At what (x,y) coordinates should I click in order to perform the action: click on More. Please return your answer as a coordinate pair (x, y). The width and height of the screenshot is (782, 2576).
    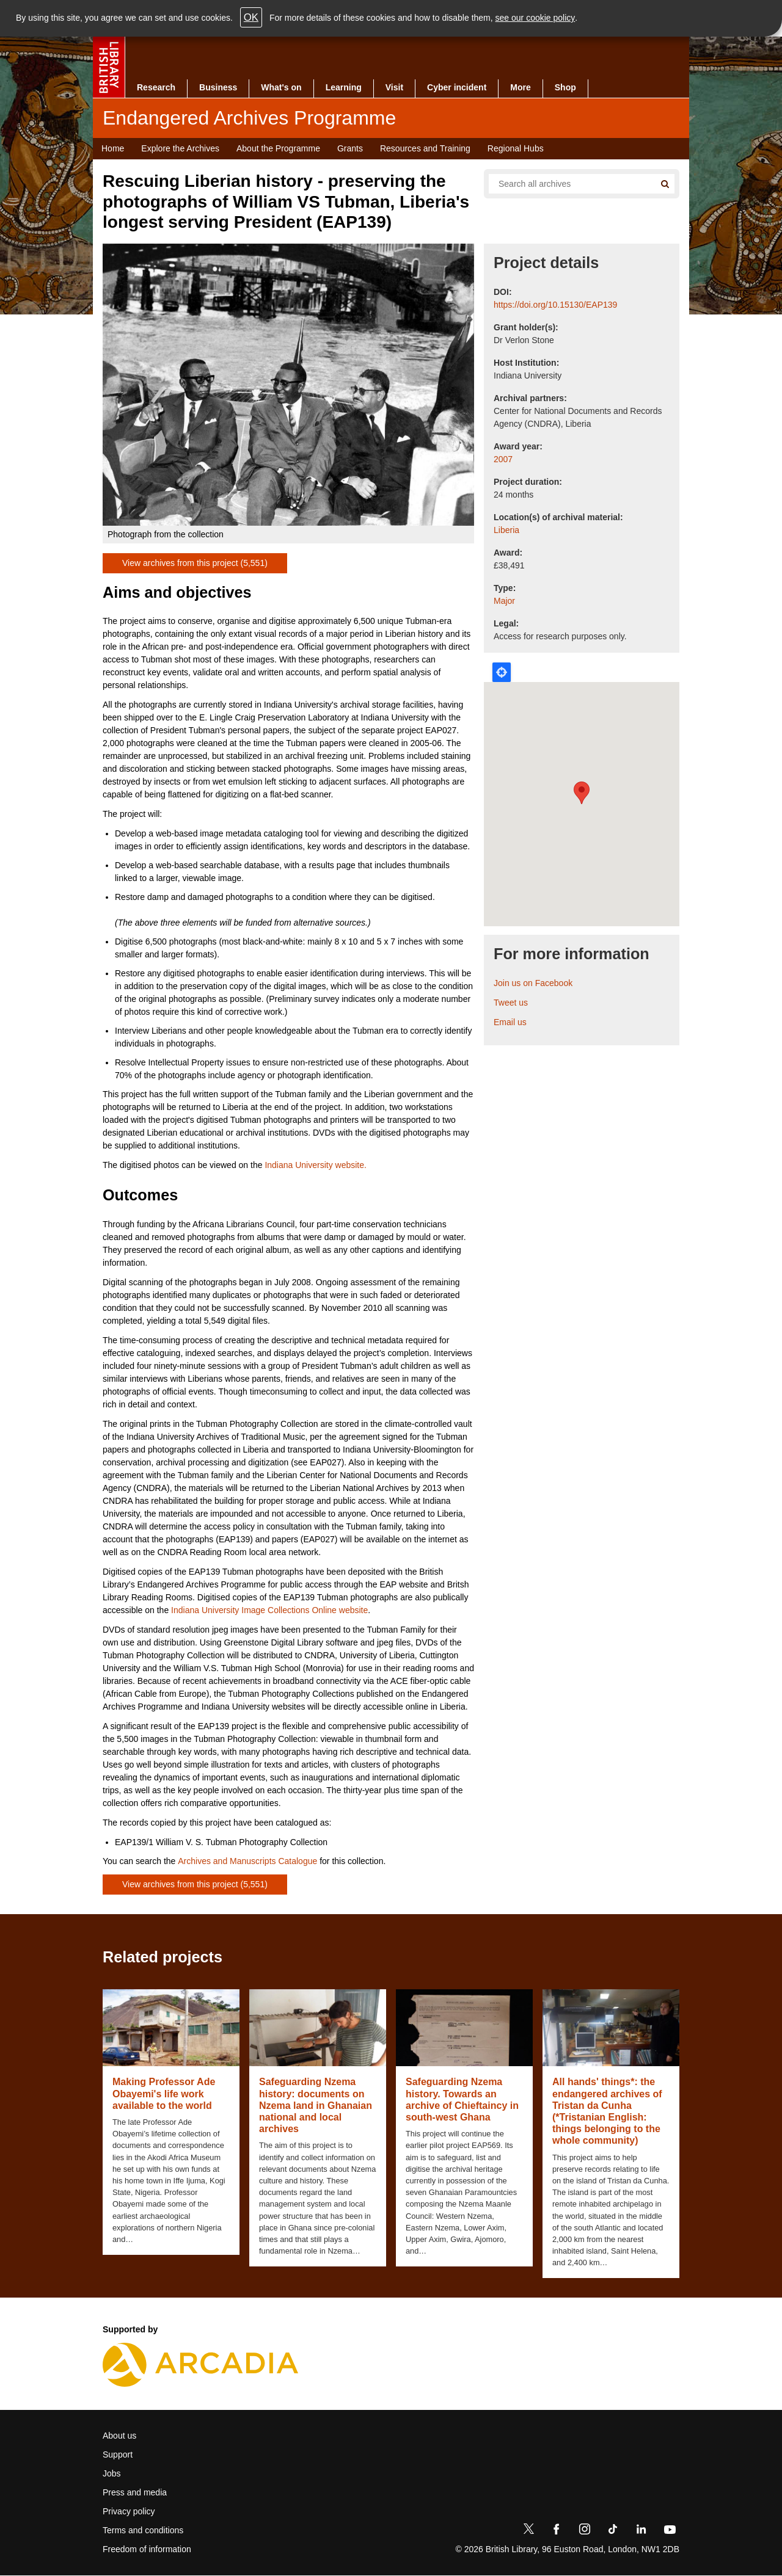
    Looking at the image, I should click on (520, 87).